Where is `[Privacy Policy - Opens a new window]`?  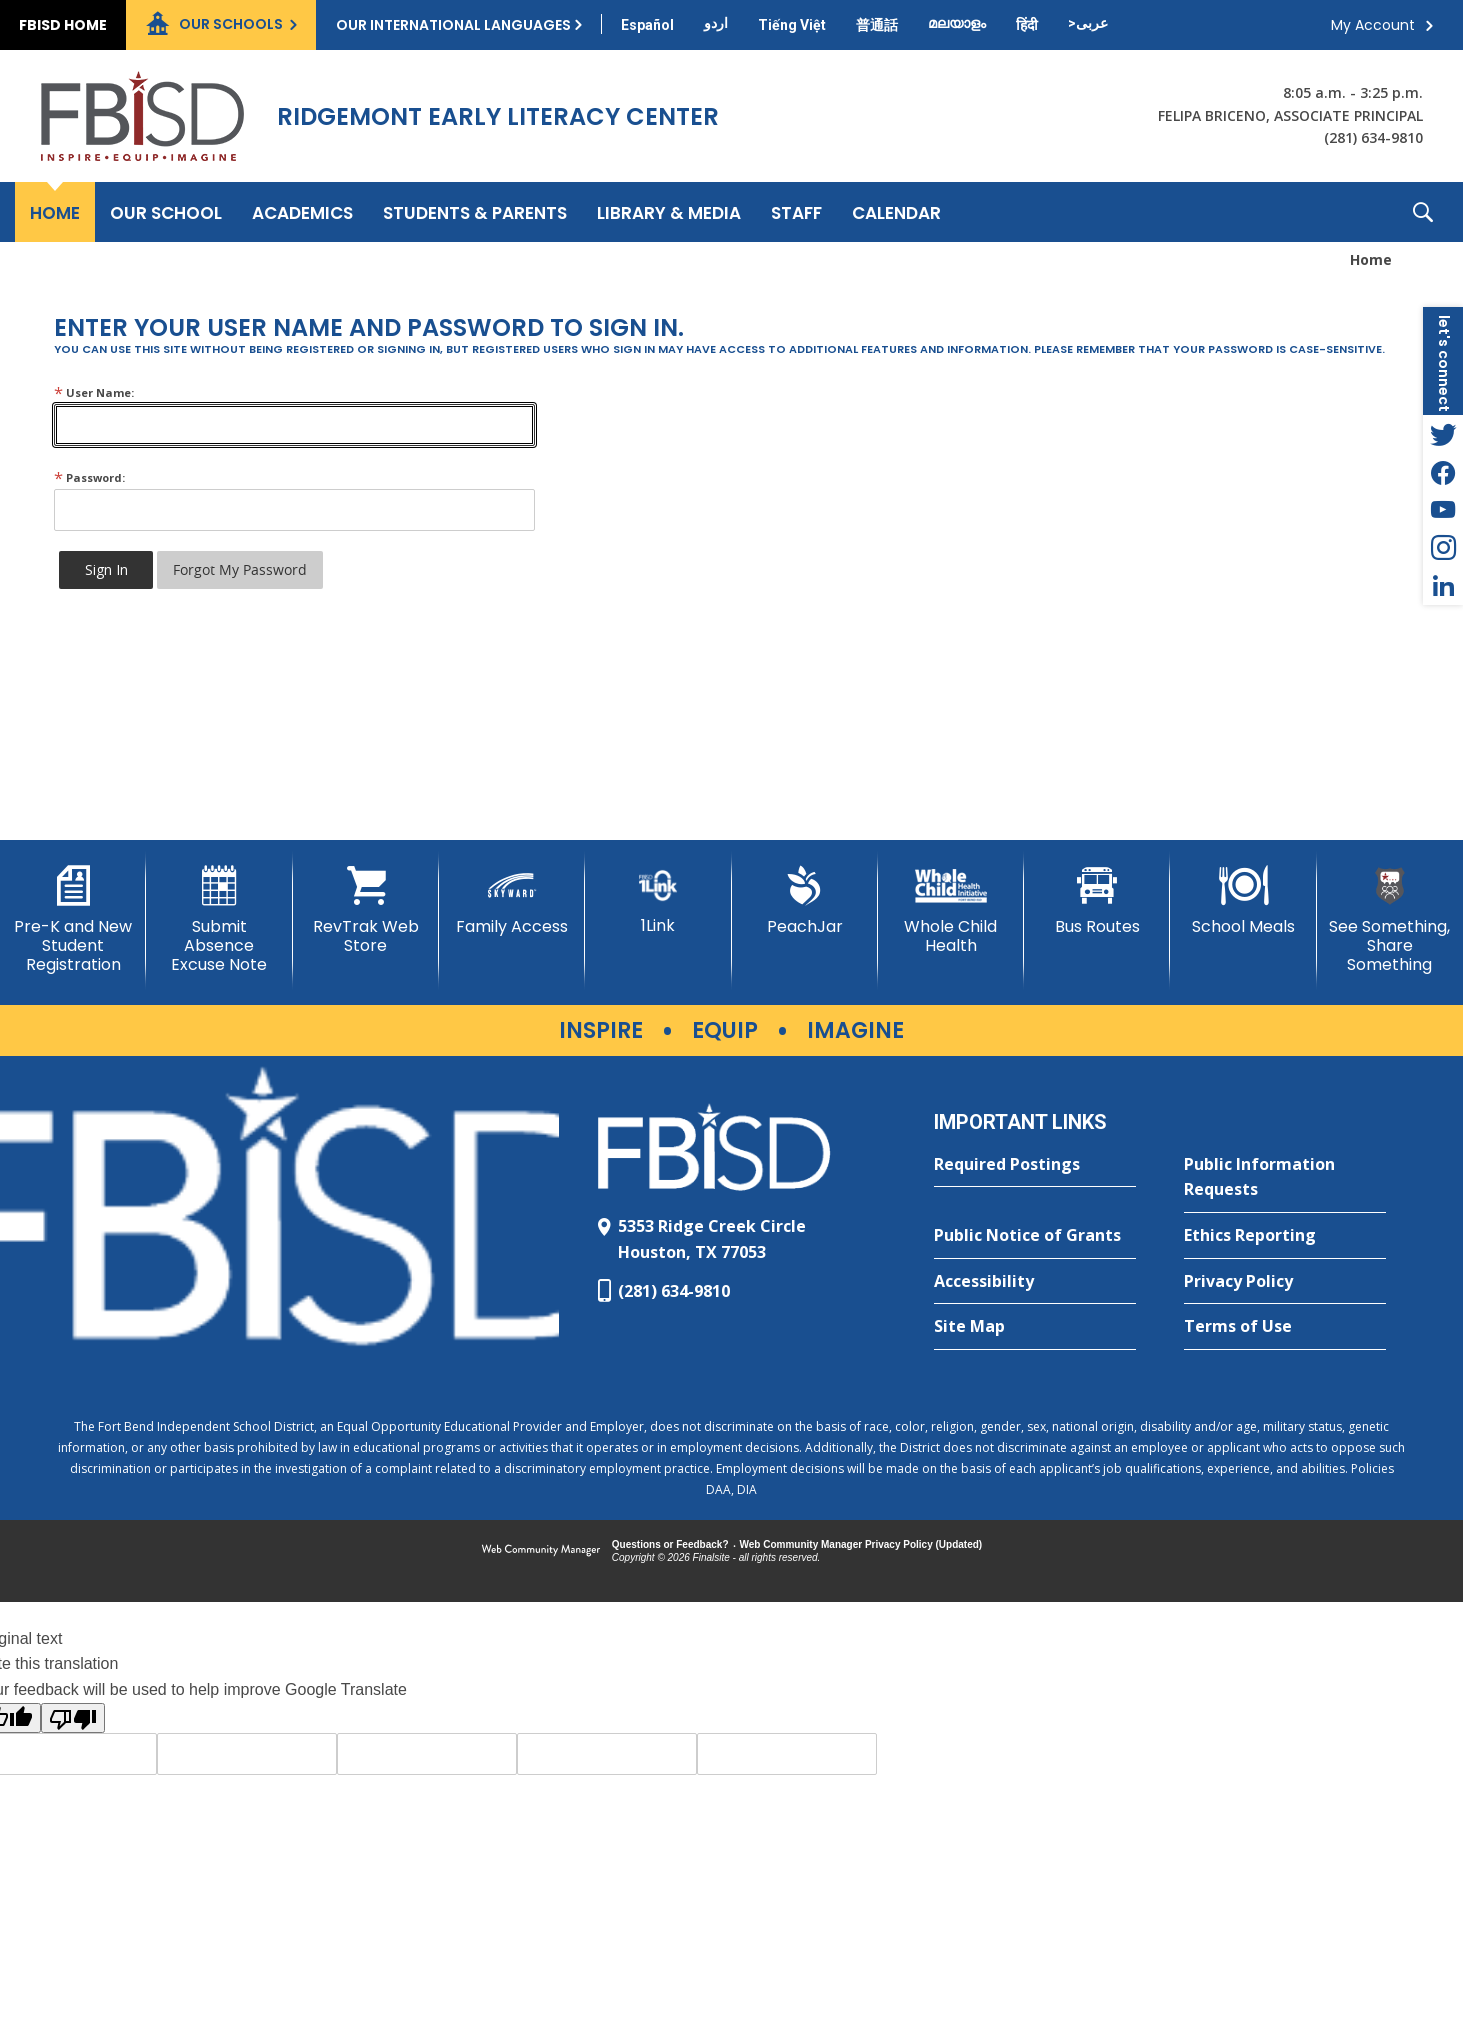 [Privacy Policy - Opens a new window] is located at coordinates (1285, 1282).